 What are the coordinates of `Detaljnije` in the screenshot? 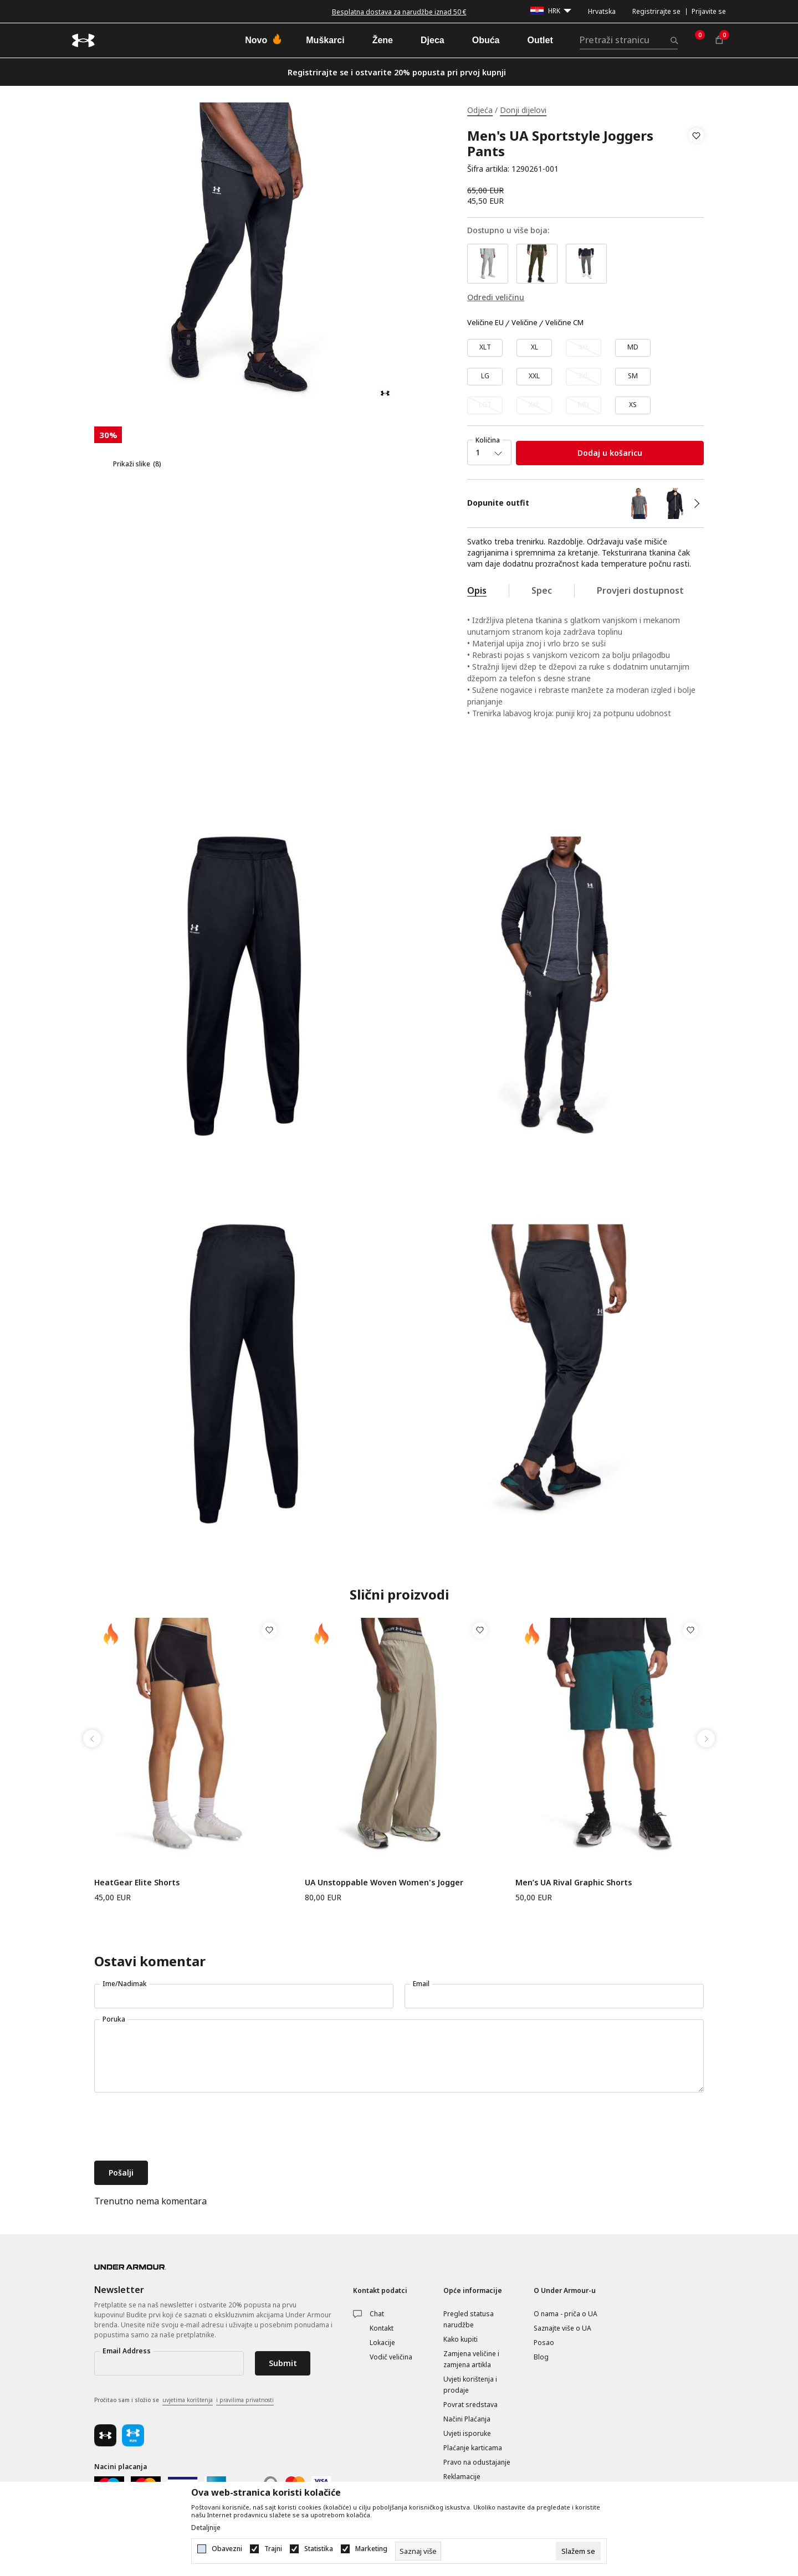 It's located at (206, 2527).